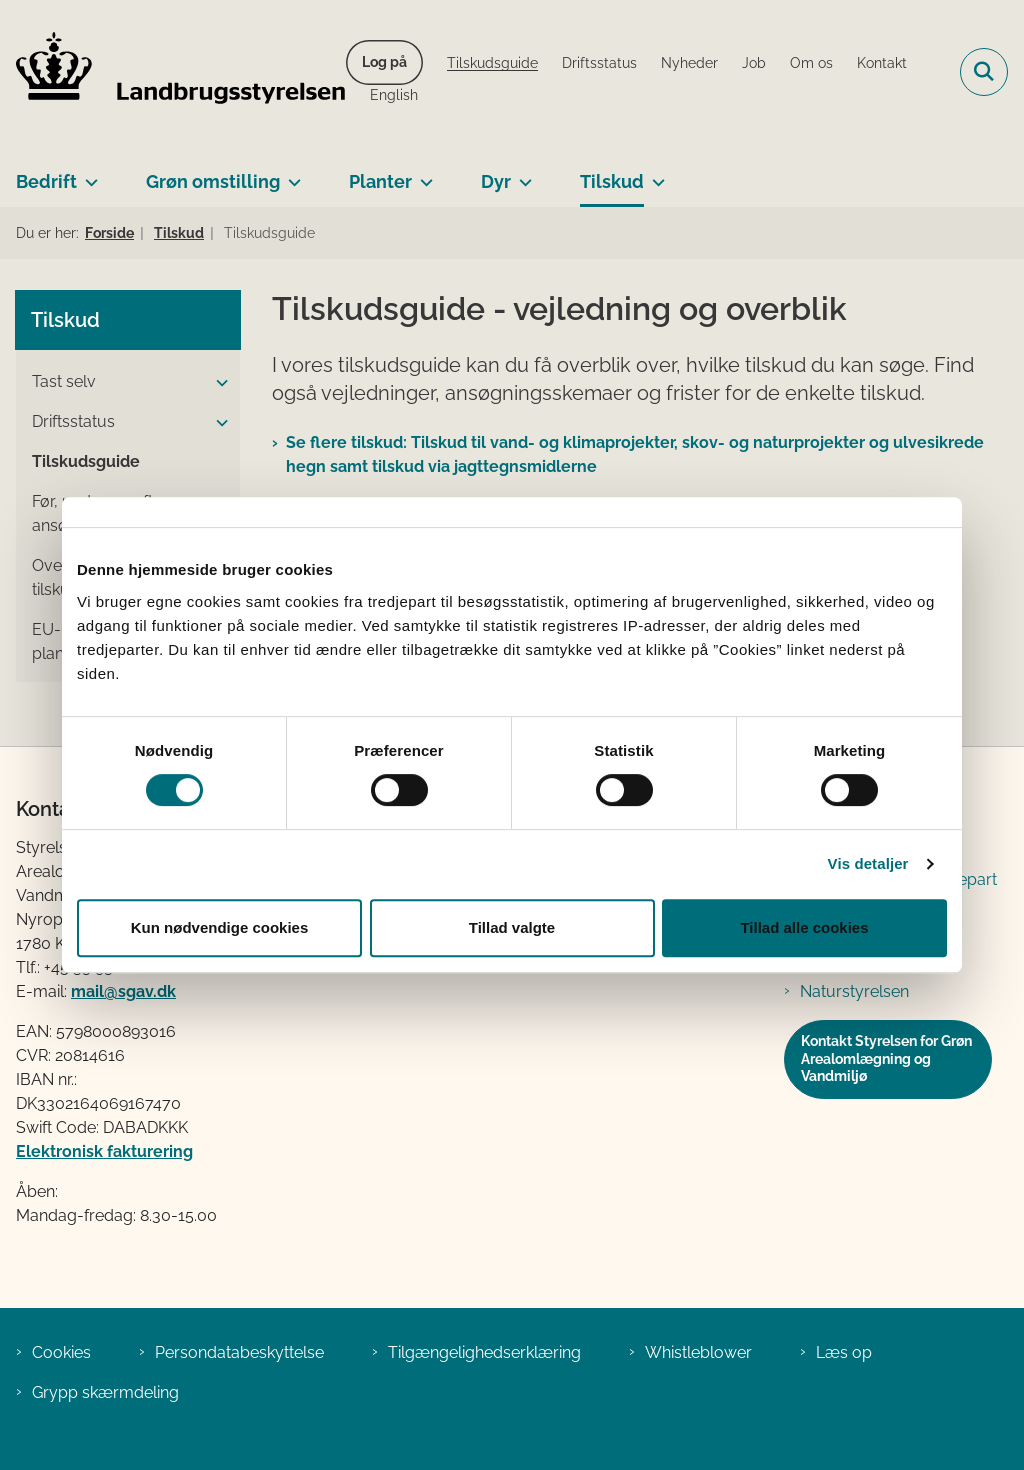  Describe the element at coordinates (123, 991) in the screenshot. I see `mail@sgav.dk` at that location.